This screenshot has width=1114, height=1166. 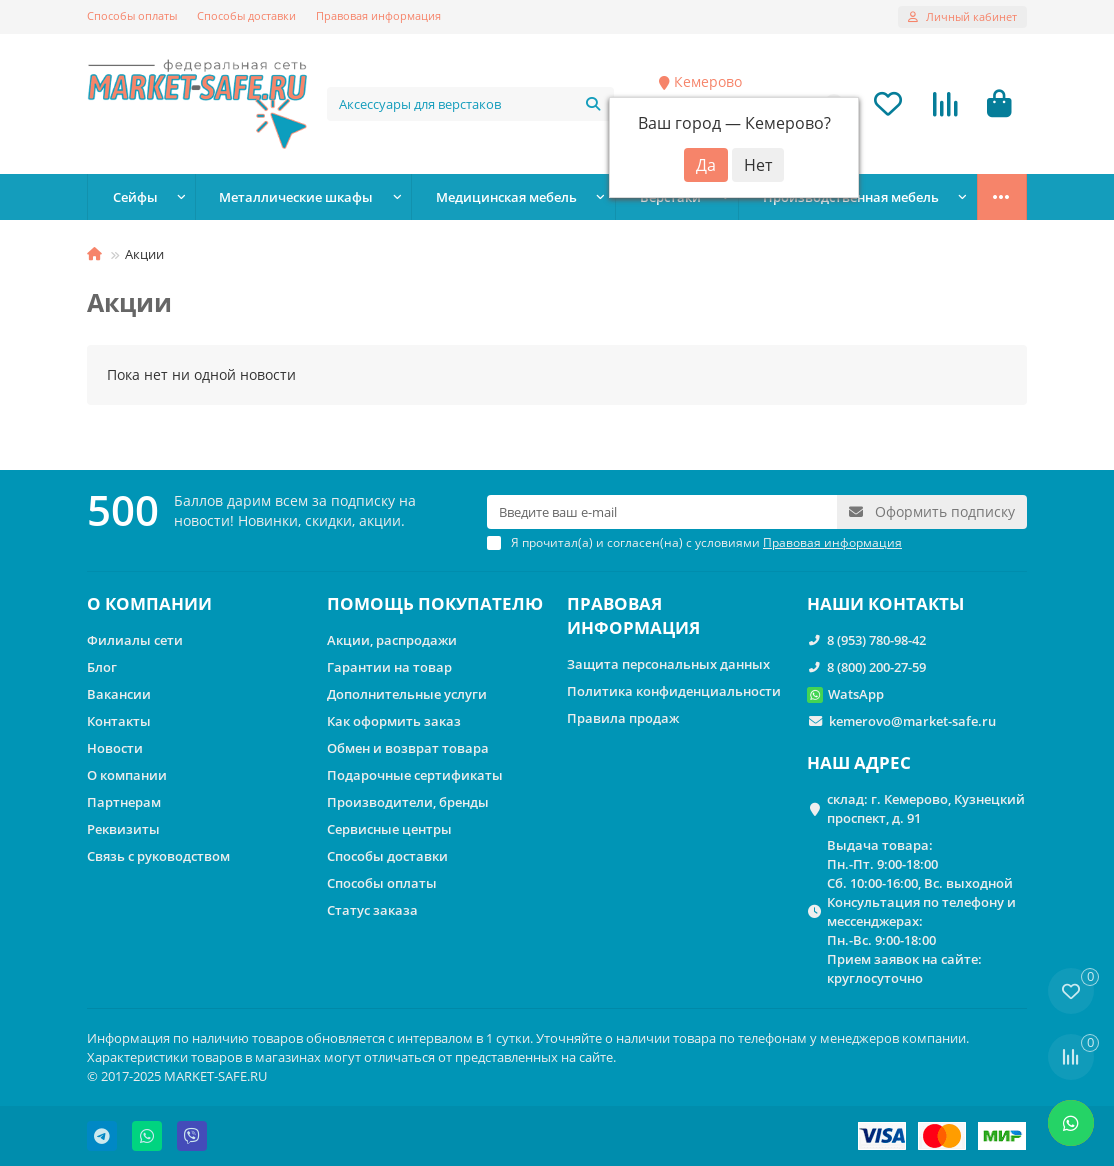 I want to click on Правовая информация, so click(x=378, y=15).